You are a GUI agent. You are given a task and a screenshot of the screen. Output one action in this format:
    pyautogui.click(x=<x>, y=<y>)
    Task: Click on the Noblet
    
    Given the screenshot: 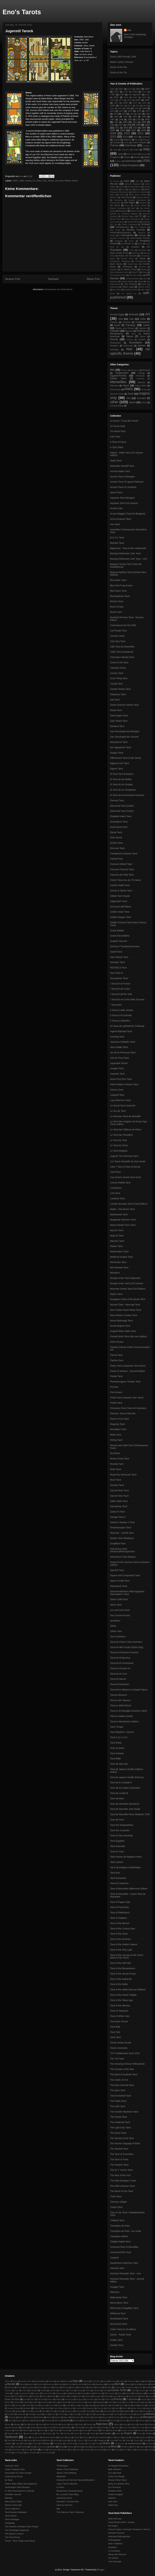 What is the action you would take?
    pyautogui.click(x=24, y=2427)
    